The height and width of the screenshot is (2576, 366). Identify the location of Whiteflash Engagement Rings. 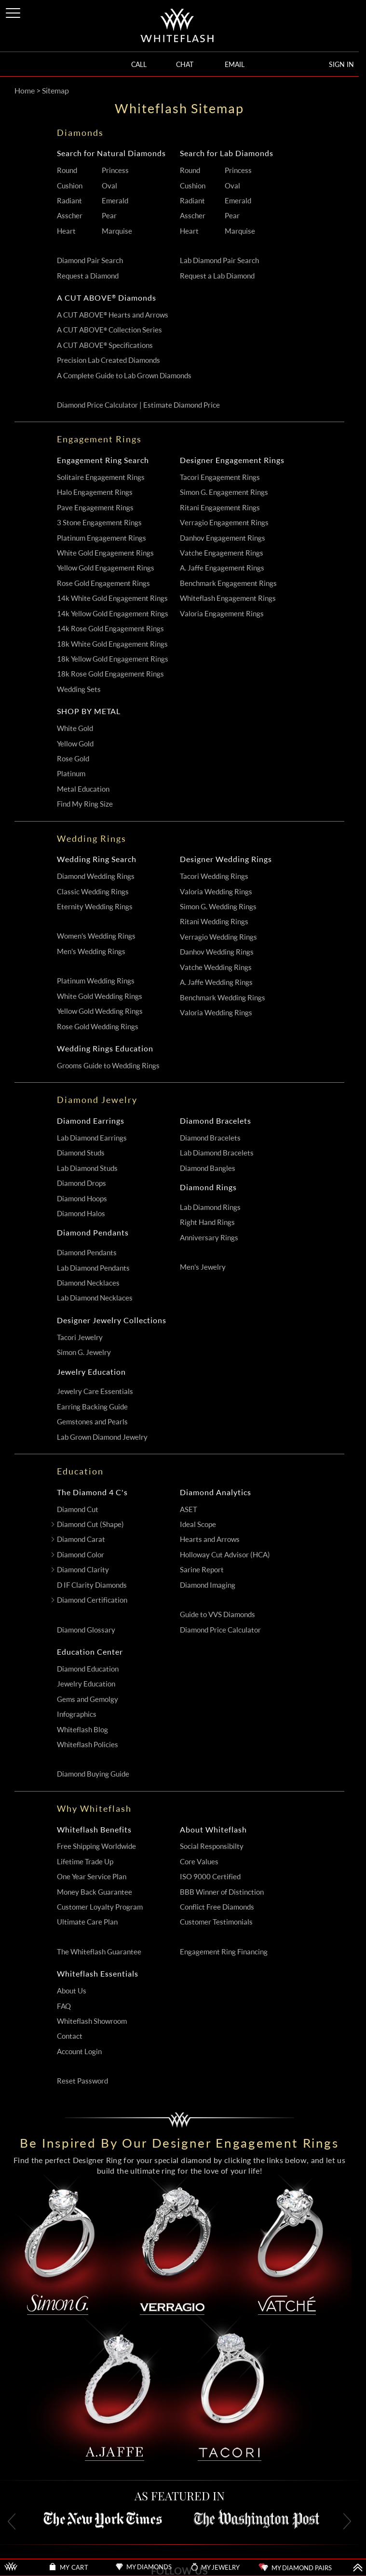
(228, 598).